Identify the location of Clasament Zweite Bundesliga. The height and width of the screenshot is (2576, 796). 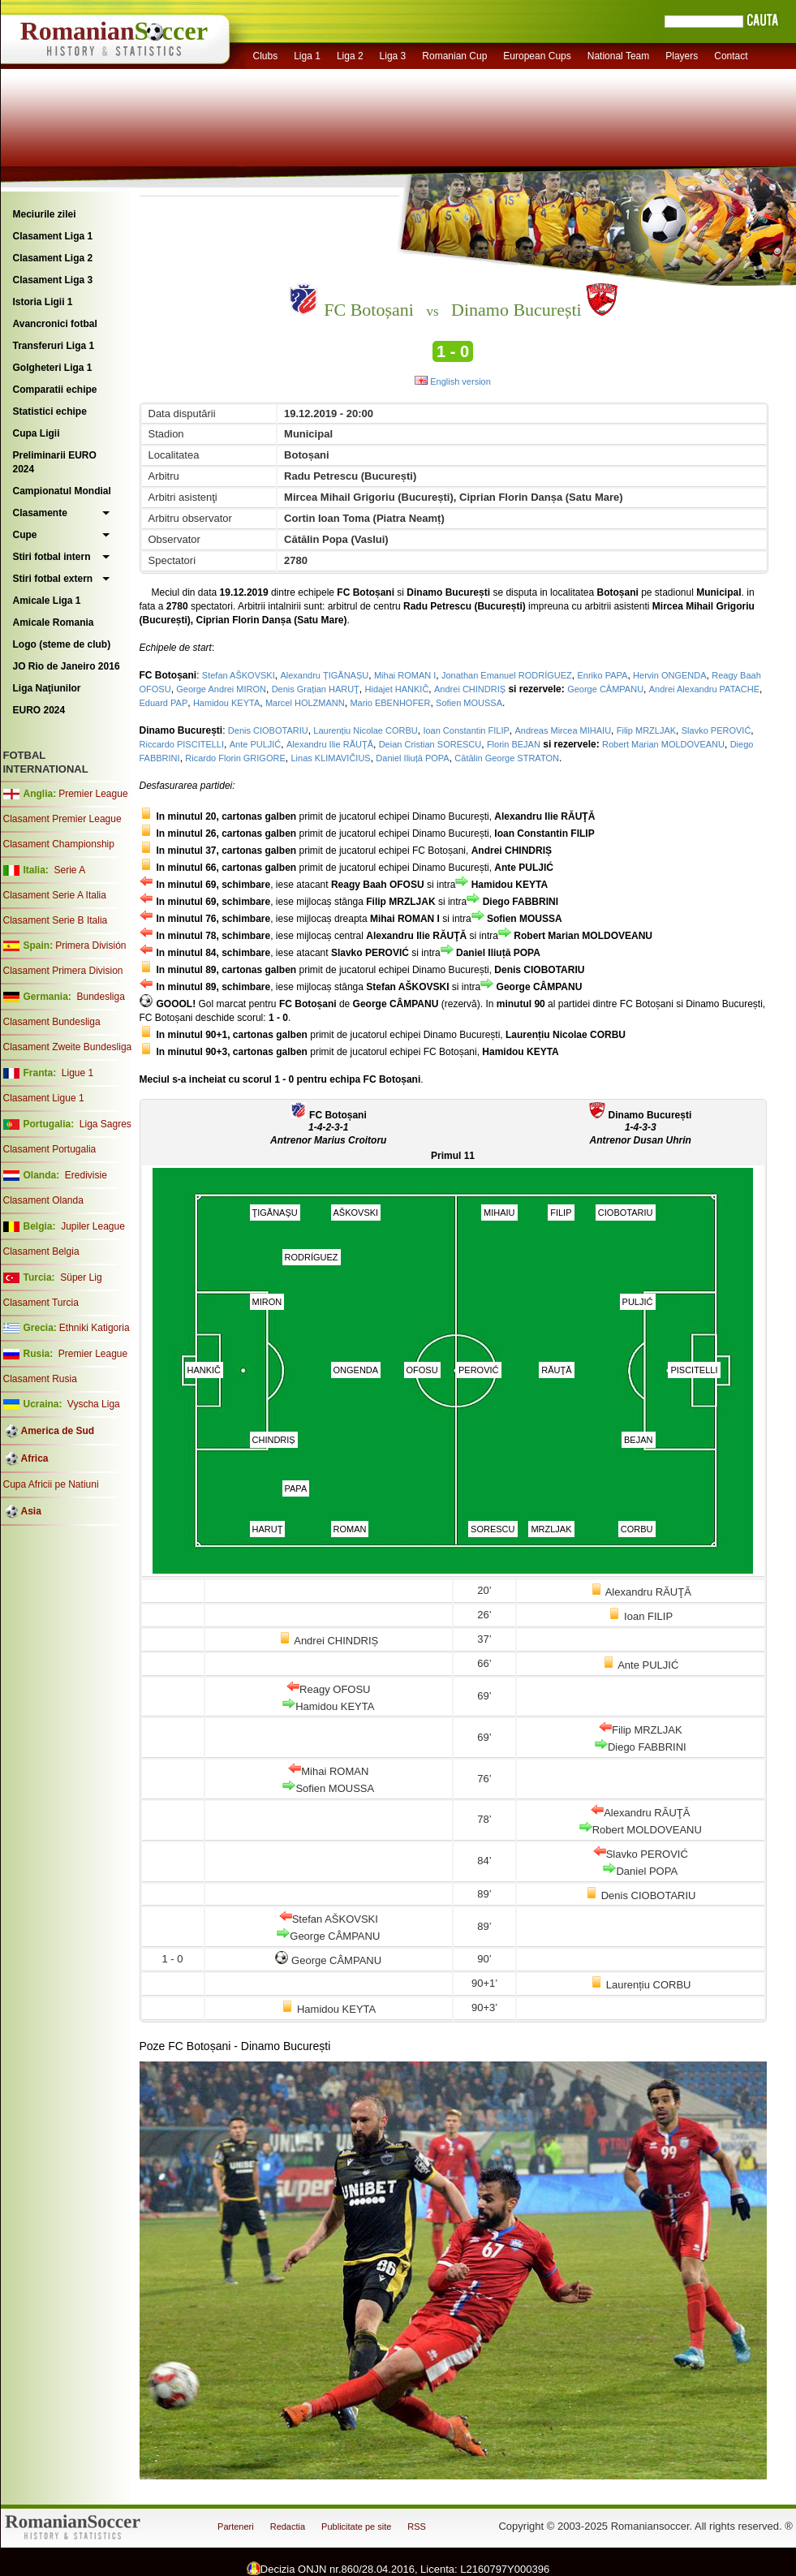
(67, 1047).